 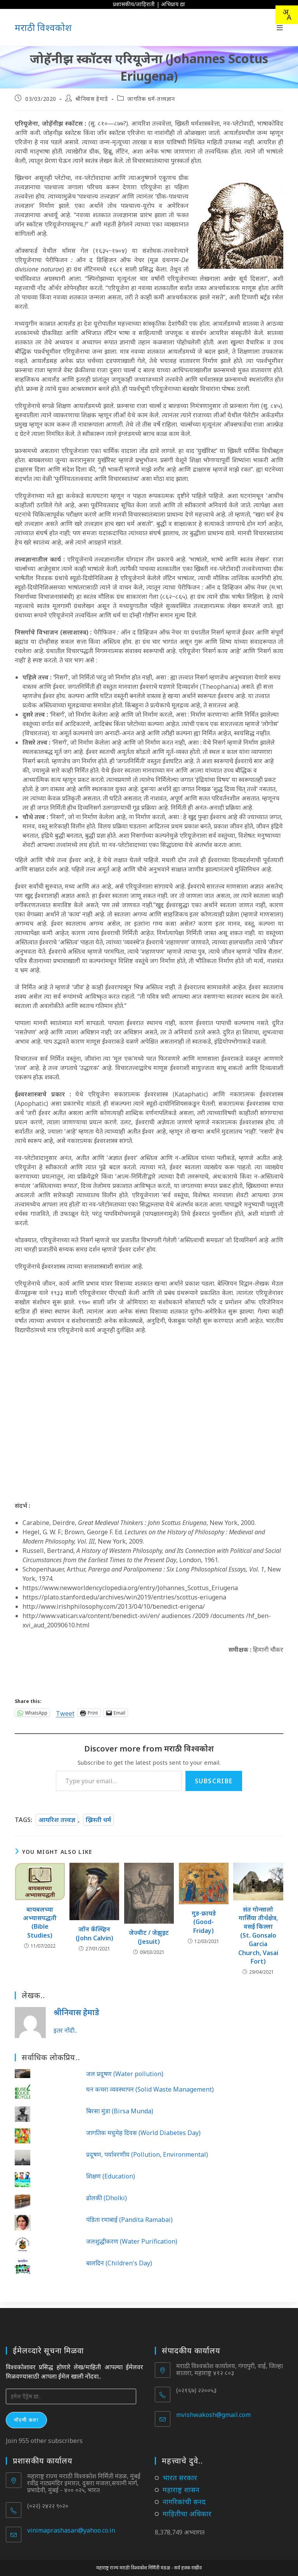 What do you see at coordinates (106, 2198) in the screenshot?
I see `ढोलकी (Dholki)` at bounding box center [106, 2198].